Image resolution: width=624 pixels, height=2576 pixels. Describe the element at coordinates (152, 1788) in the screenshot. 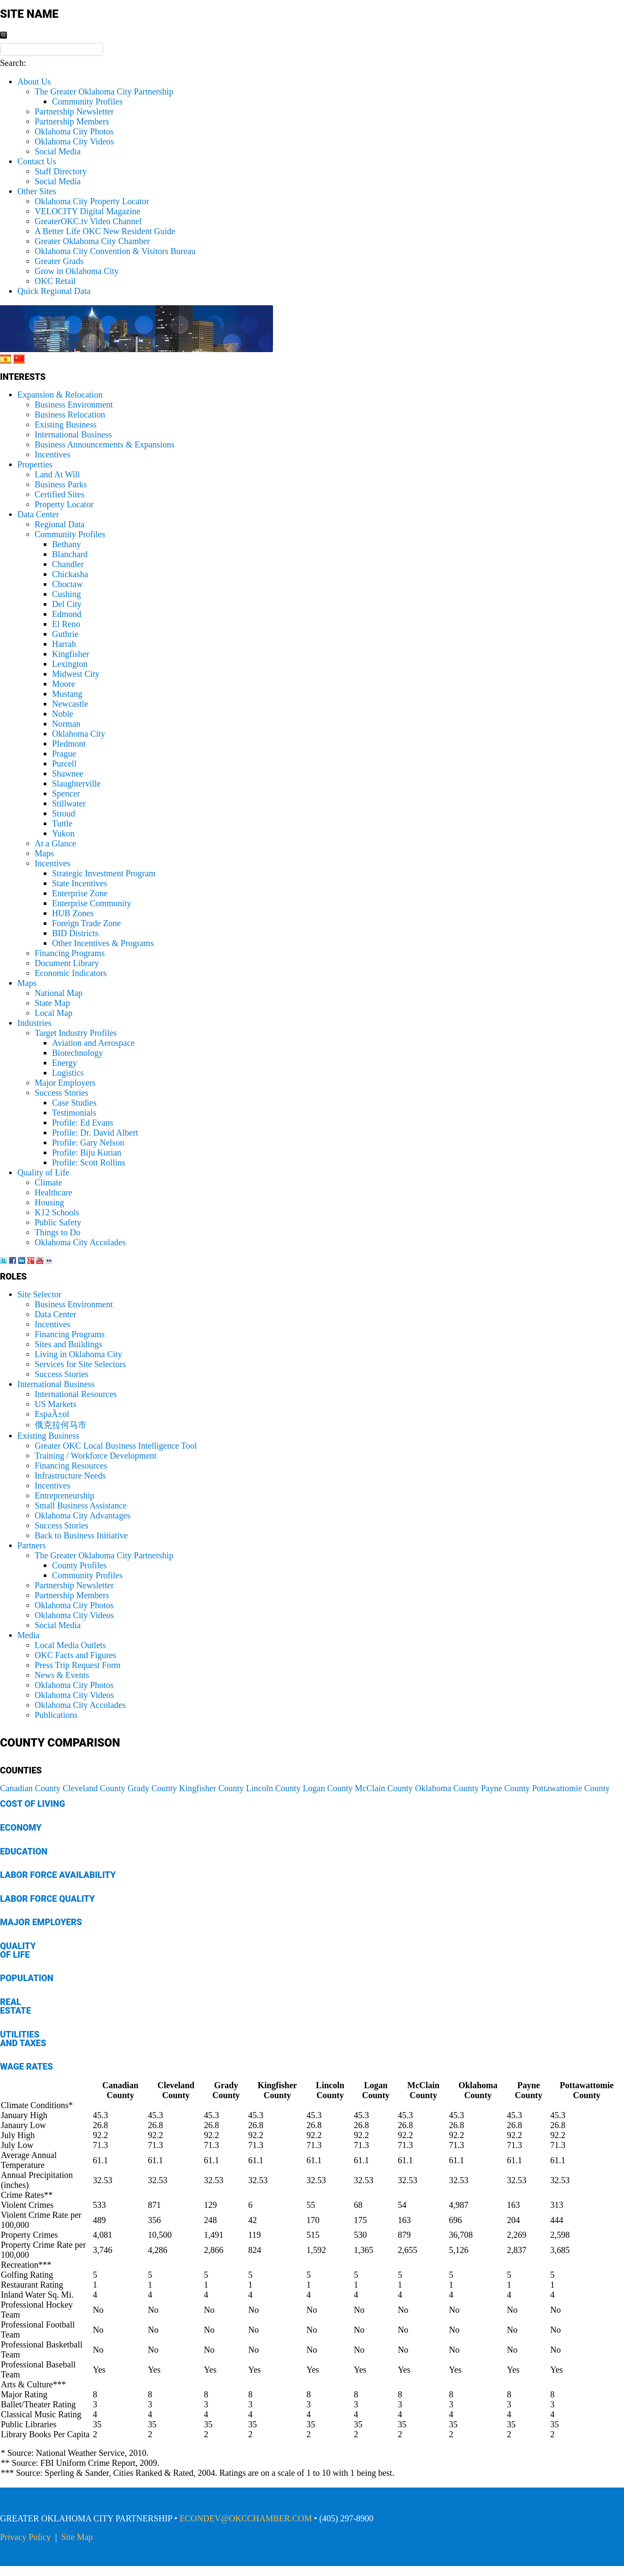

I see `Grady County` at that location.